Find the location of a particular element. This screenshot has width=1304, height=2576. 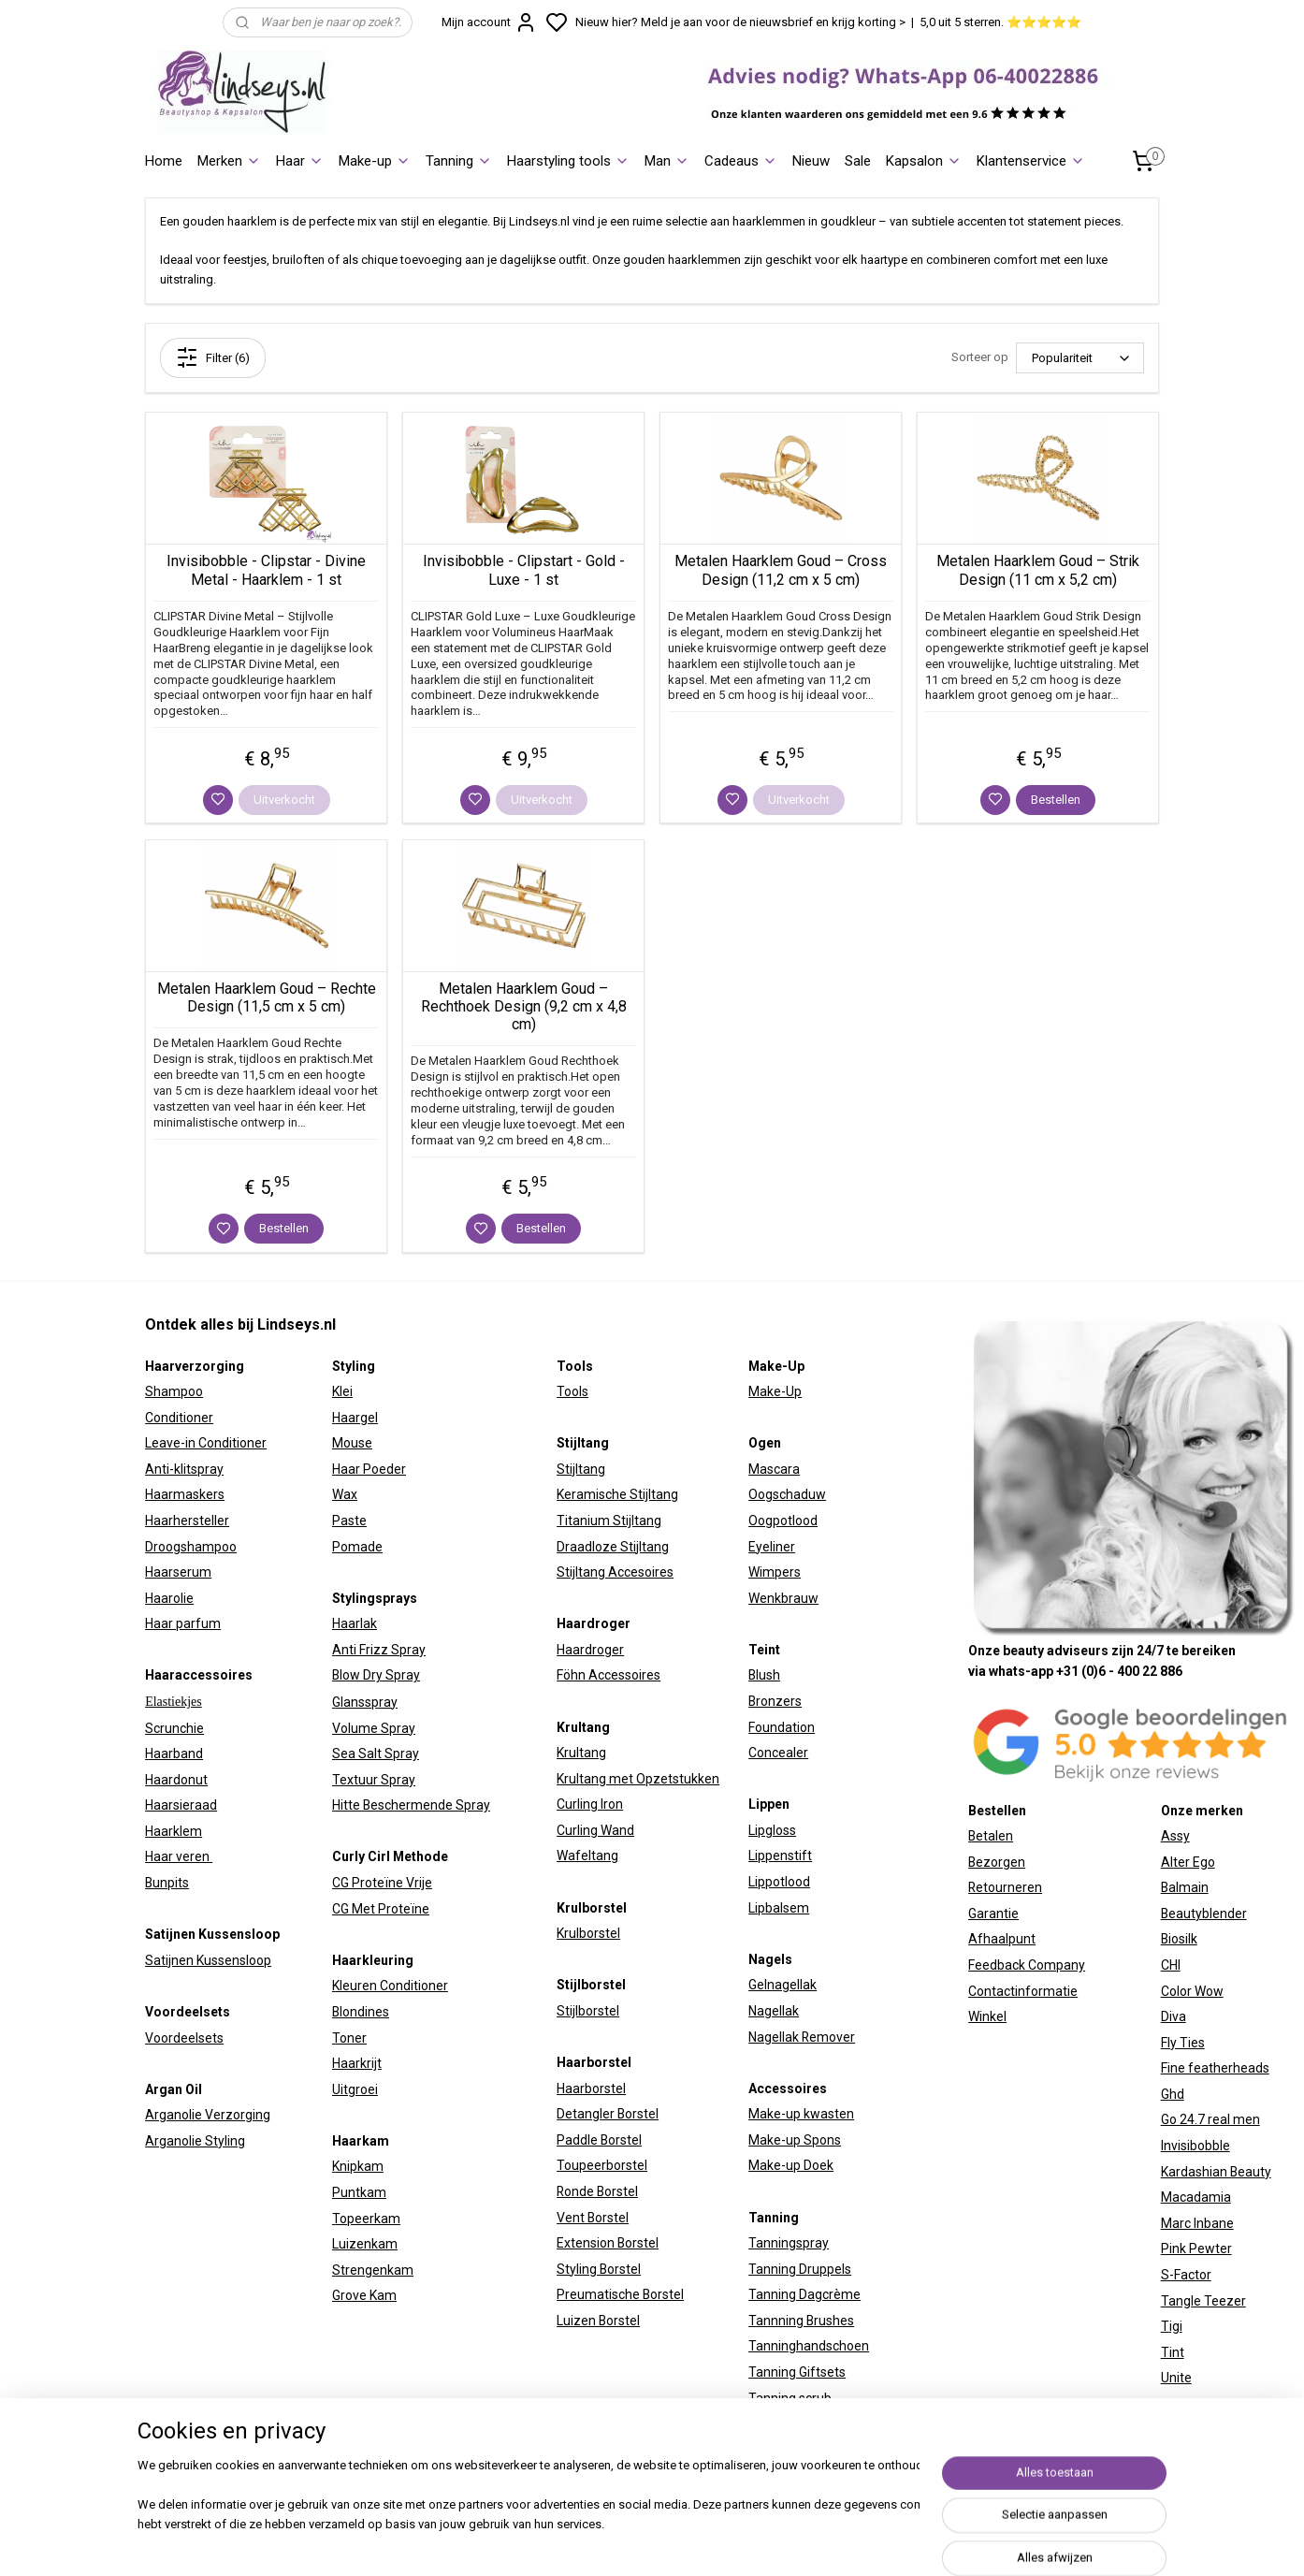

Conditioner is located at coordinates (179, 1417).